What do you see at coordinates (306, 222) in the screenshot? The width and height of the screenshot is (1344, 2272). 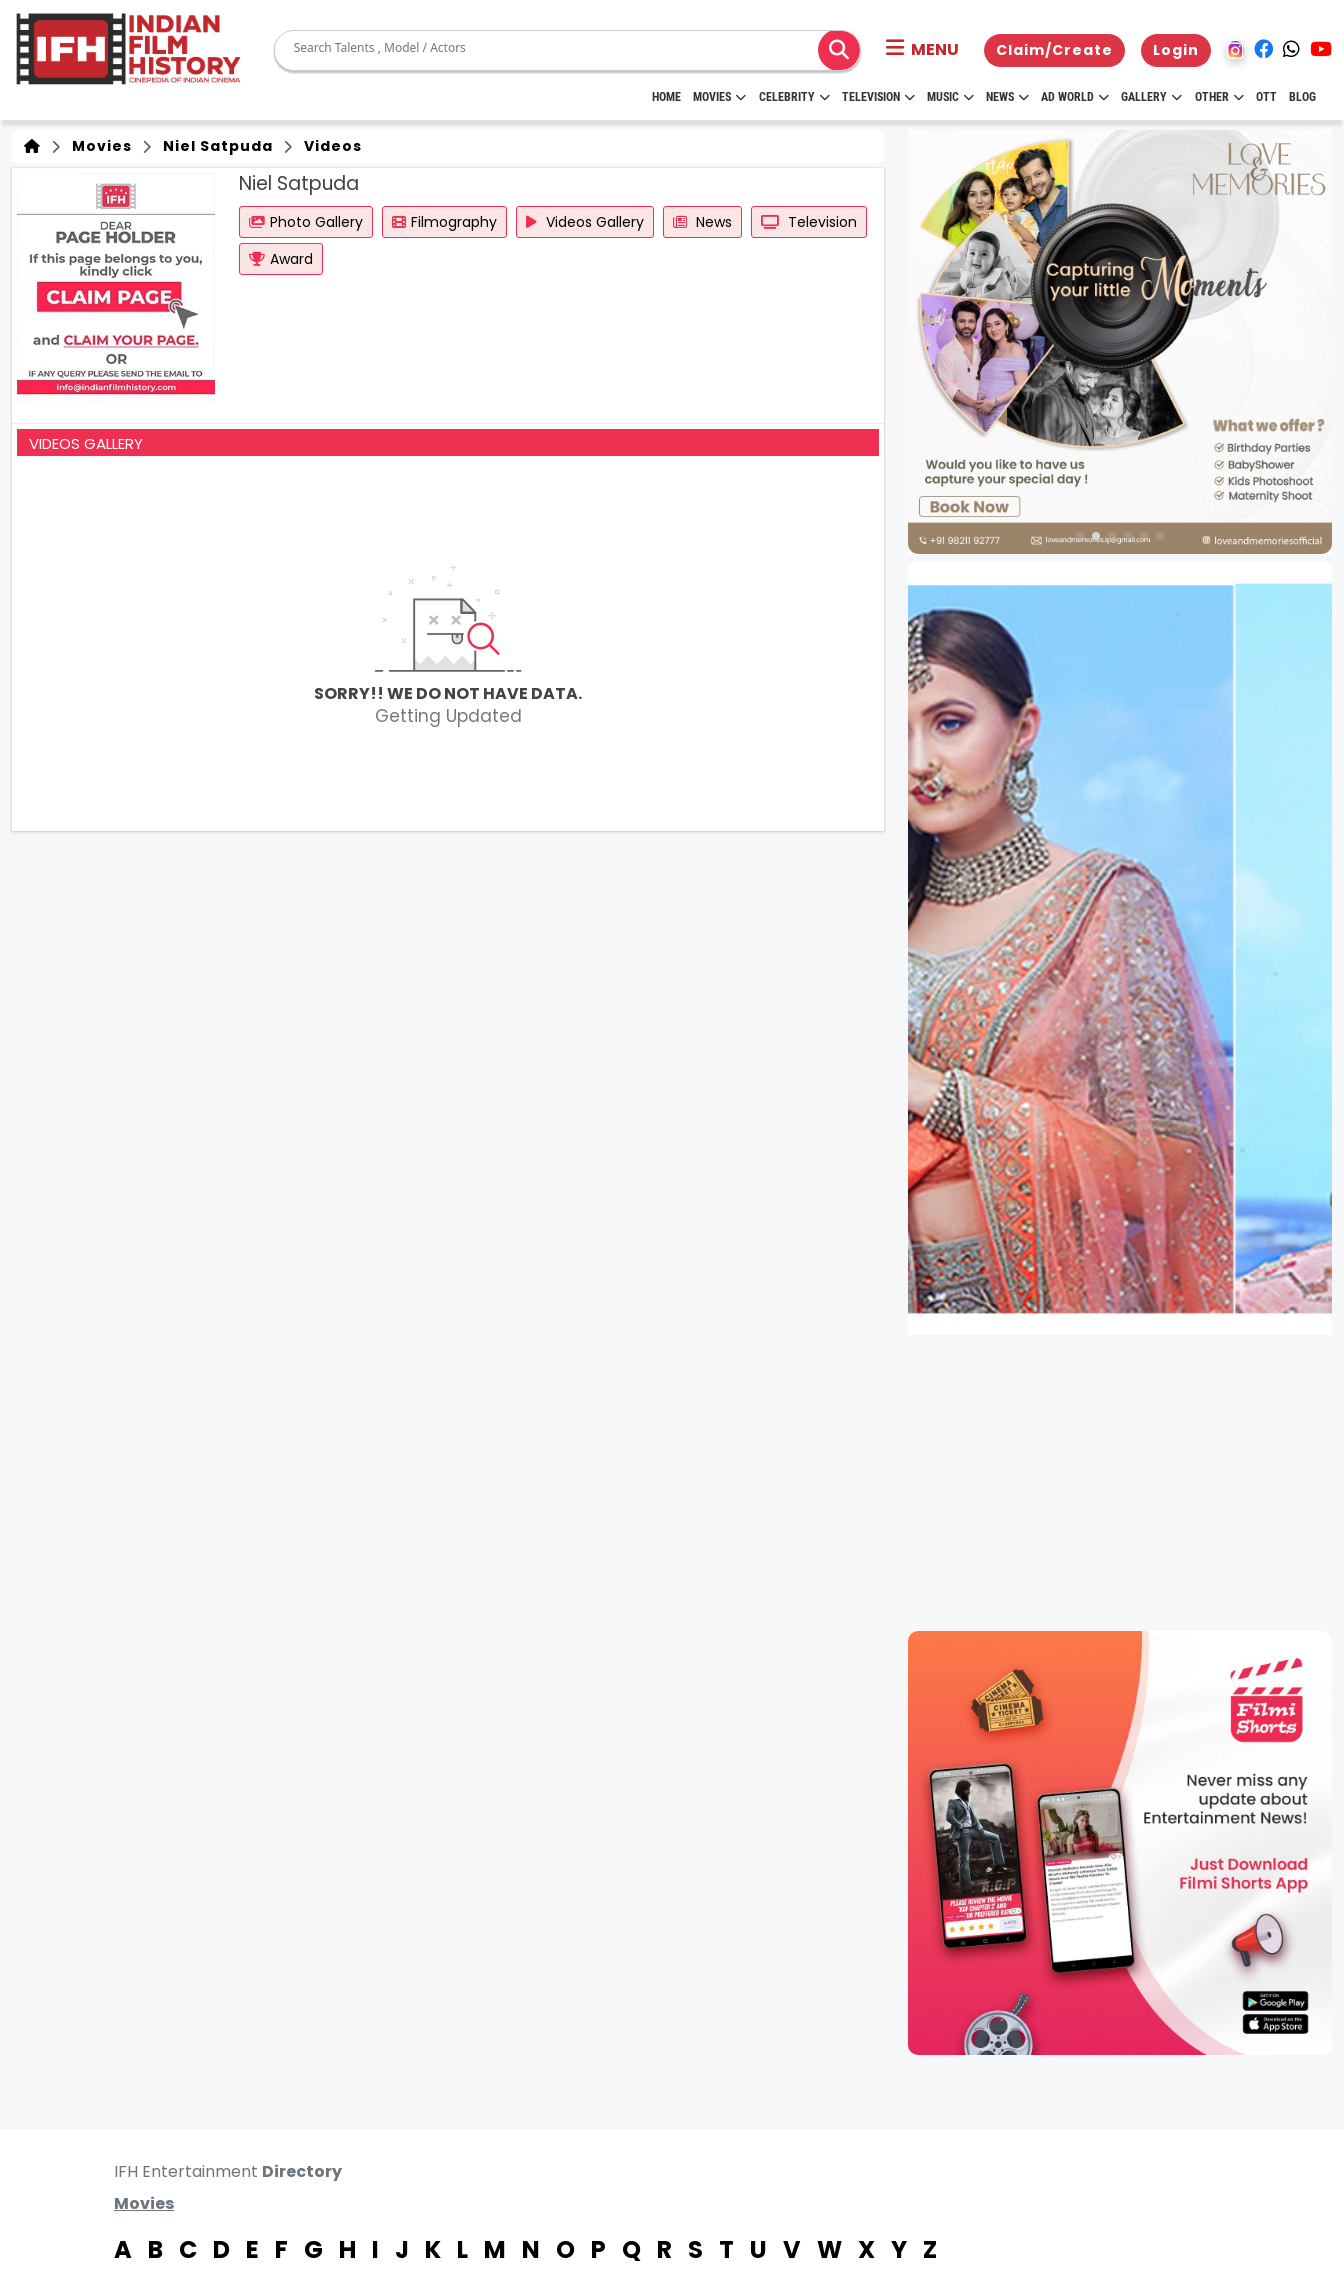 I see `Photo Gallery` at bounding box center [306, 222].